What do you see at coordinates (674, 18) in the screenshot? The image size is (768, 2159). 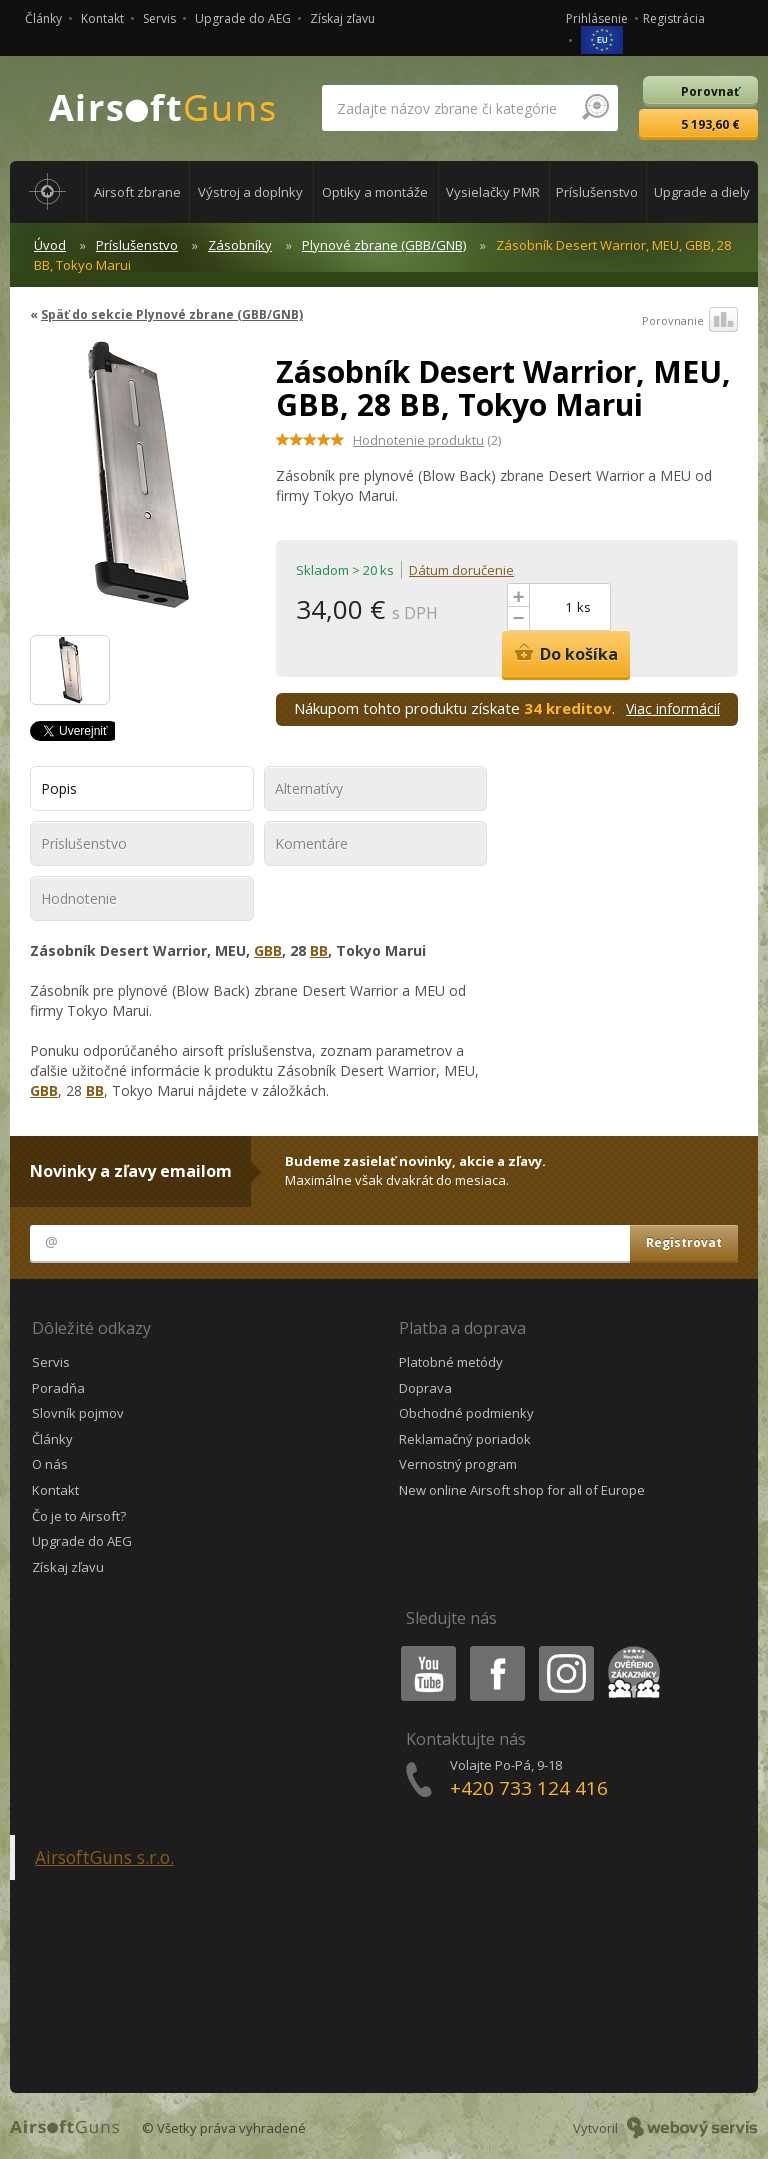 I see `Registrácia` at bounding box center [674, 18].